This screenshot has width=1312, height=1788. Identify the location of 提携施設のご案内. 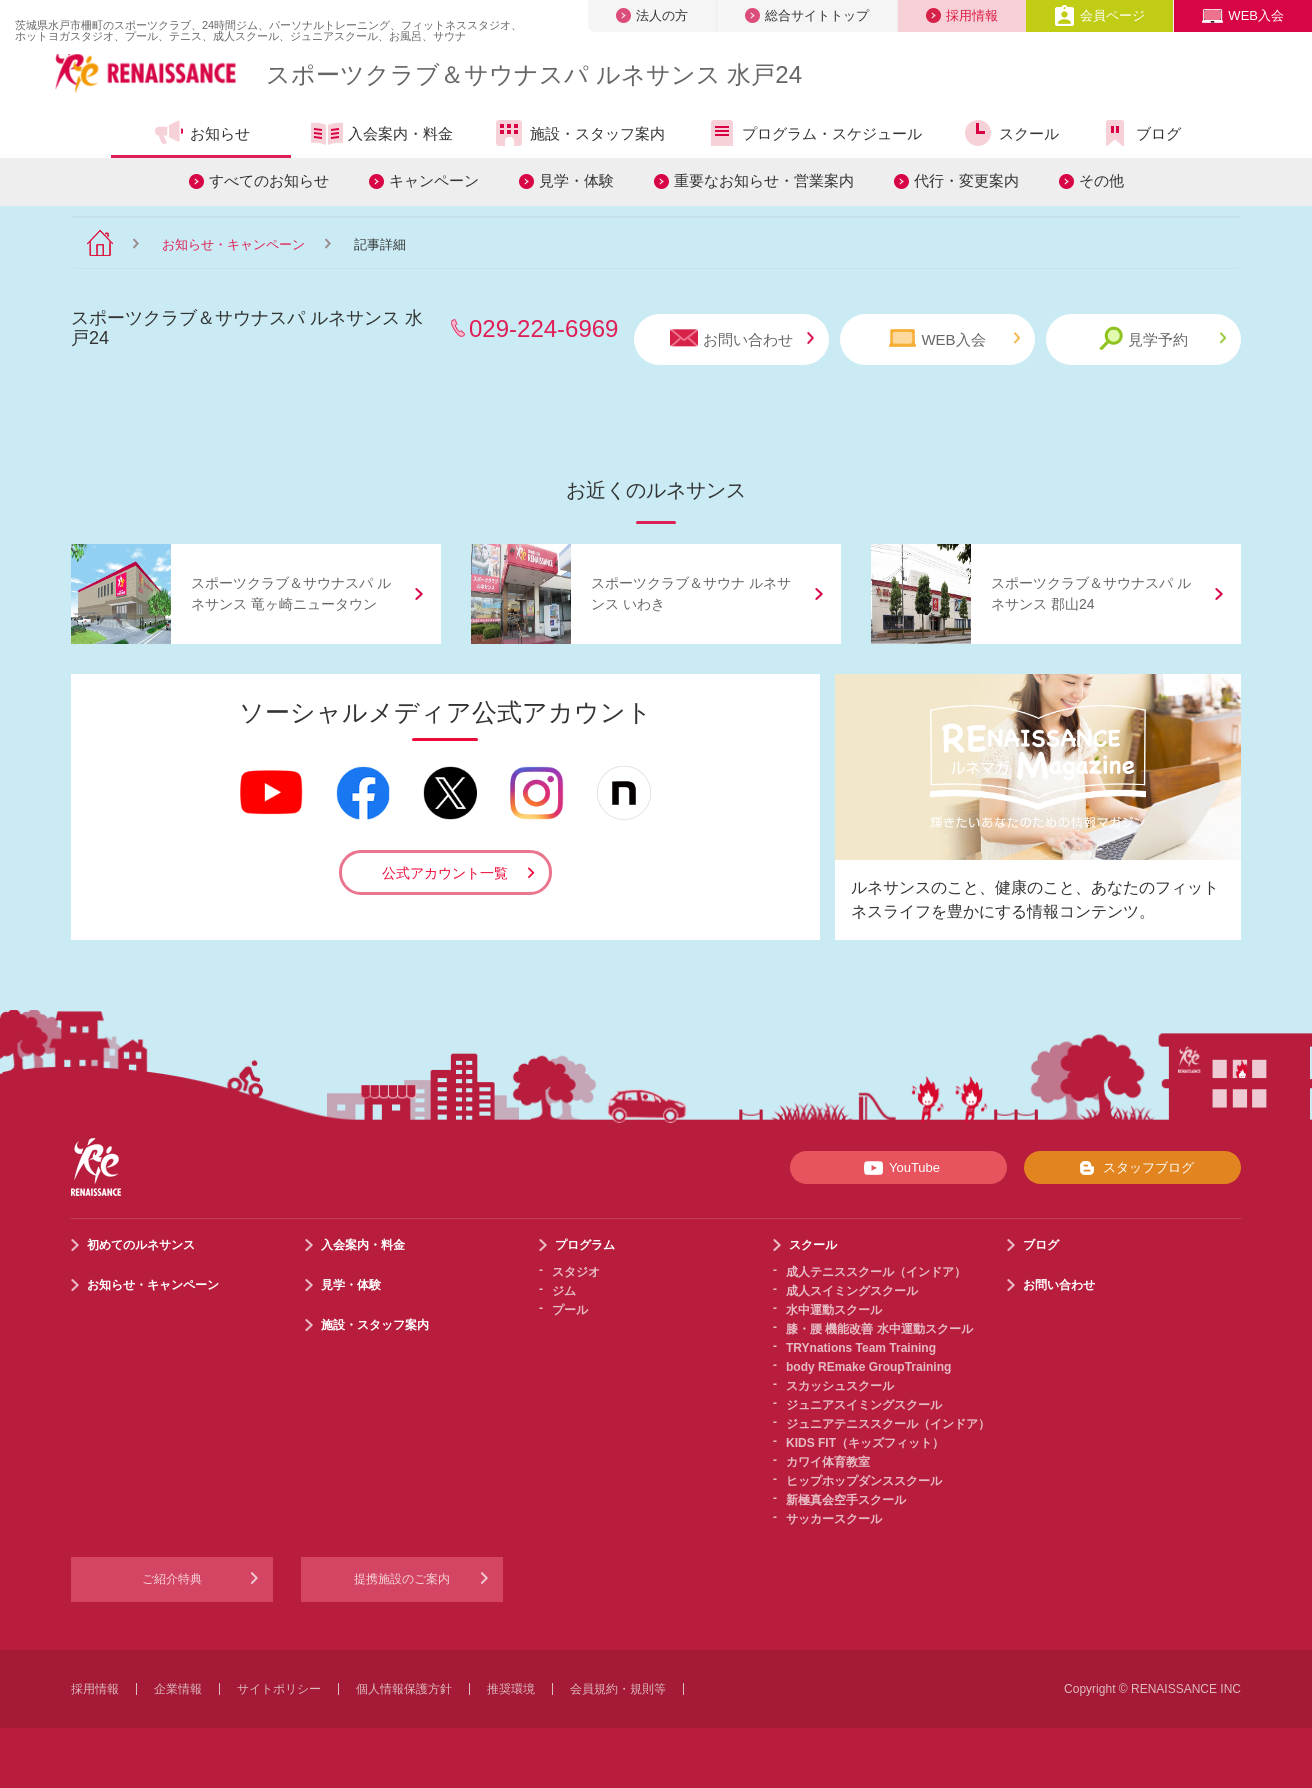
(402, 1579).